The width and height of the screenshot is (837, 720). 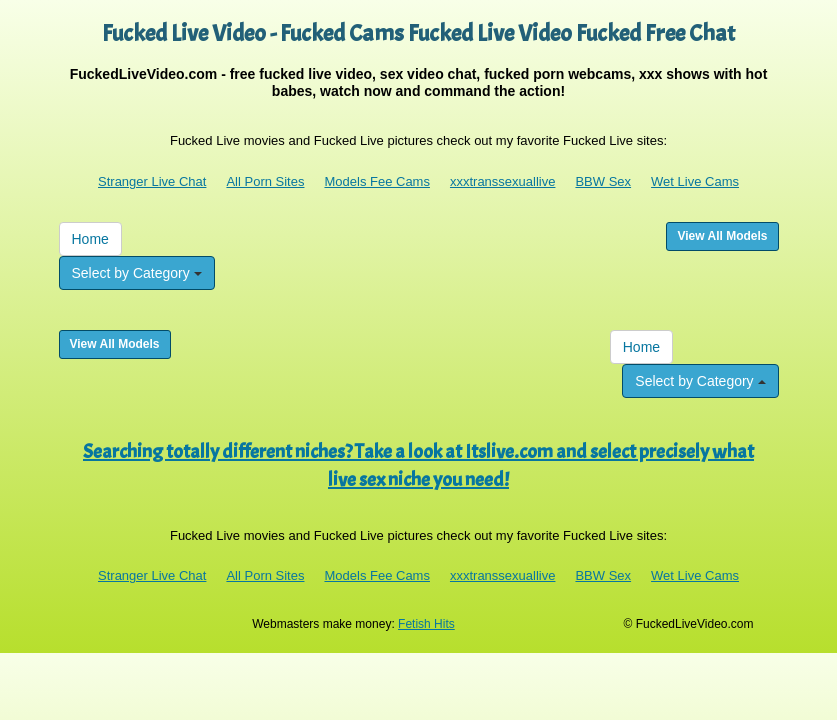 I want to click on Stranger Live Chat, so click(x=152, y=181).